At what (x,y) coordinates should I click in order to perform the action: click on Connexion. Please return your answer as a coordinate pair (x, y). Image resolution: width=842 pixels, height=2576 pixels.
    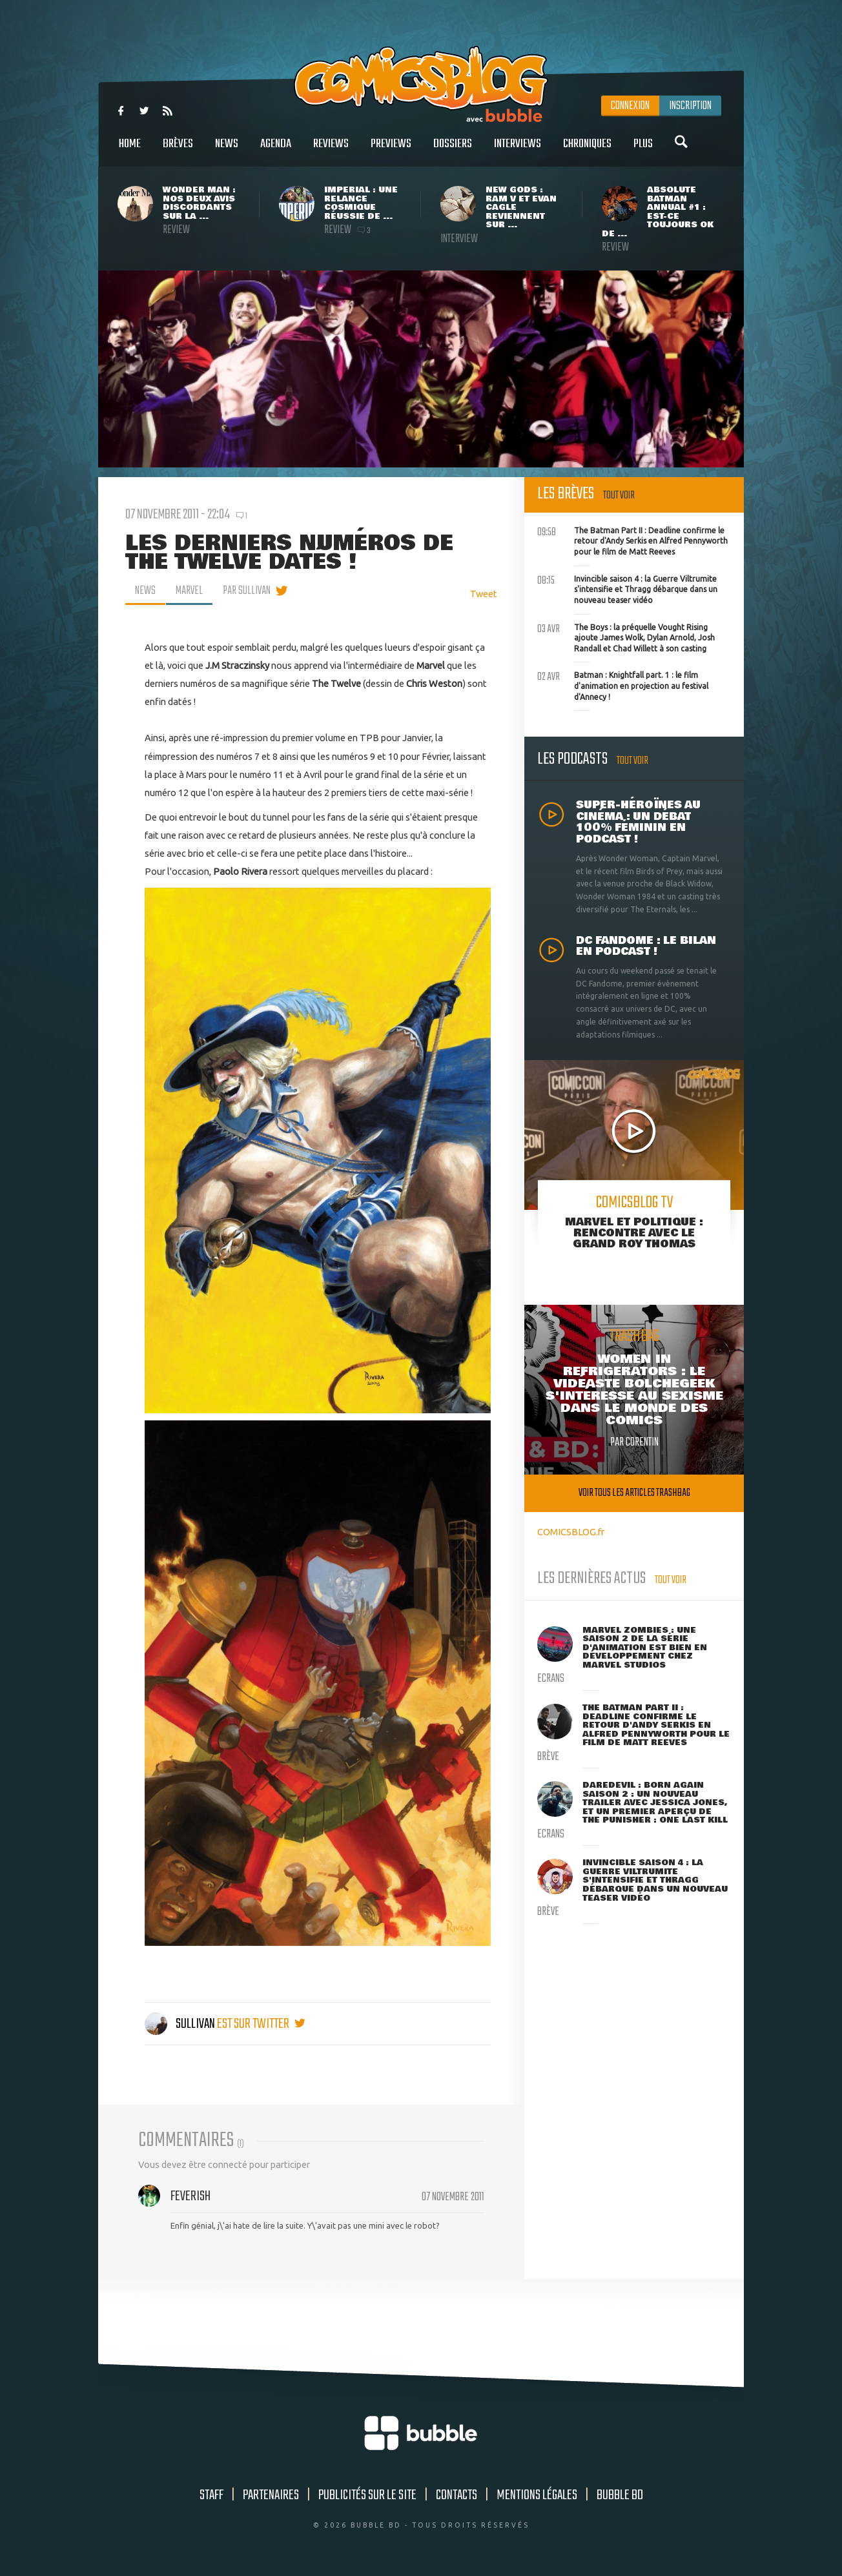
    Looking at the image, I should click on (630, 106).